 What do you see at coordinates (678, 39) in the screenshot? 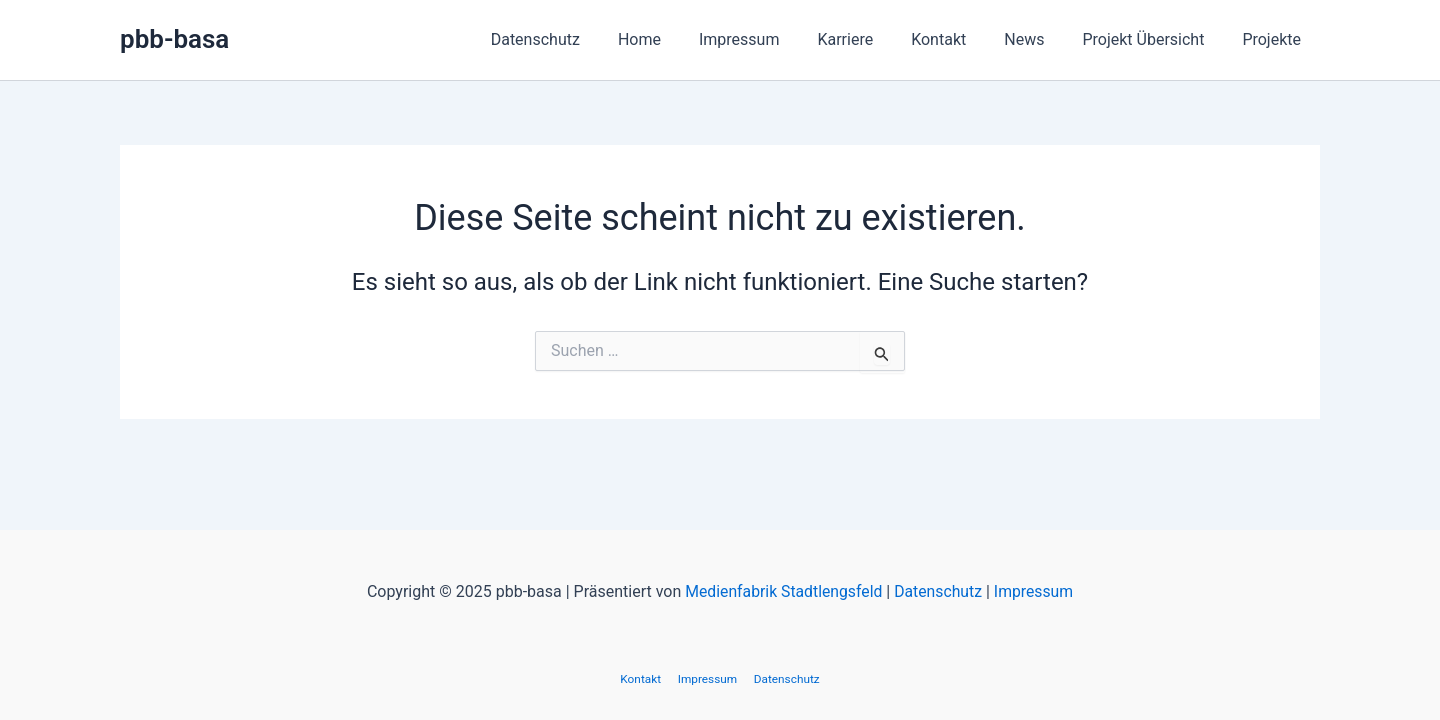
I see `Home` at bounding box center [678, 39].